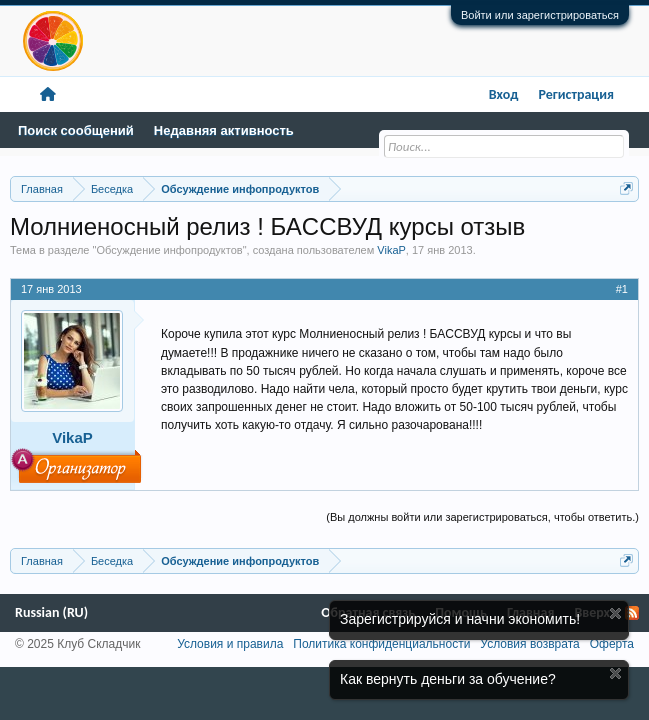 The width and height of the screenshot is (649, 720). Describe the element at coordinates (482, 517) in the screenshot. I see `(Вы должны войти или зарегистрироваться, чтобы ответить.)` at that location.